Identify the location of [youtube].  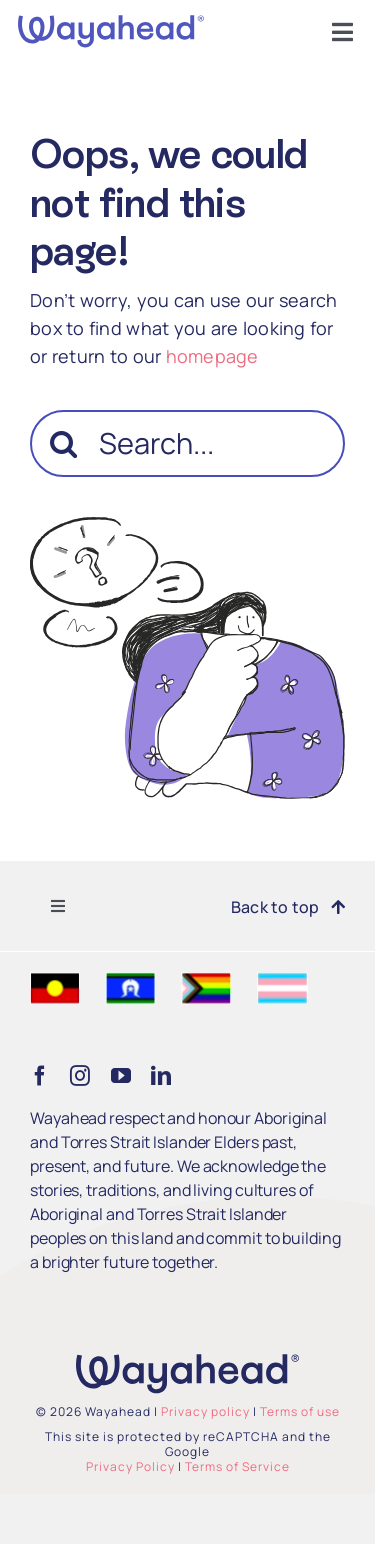
(121, 1076).